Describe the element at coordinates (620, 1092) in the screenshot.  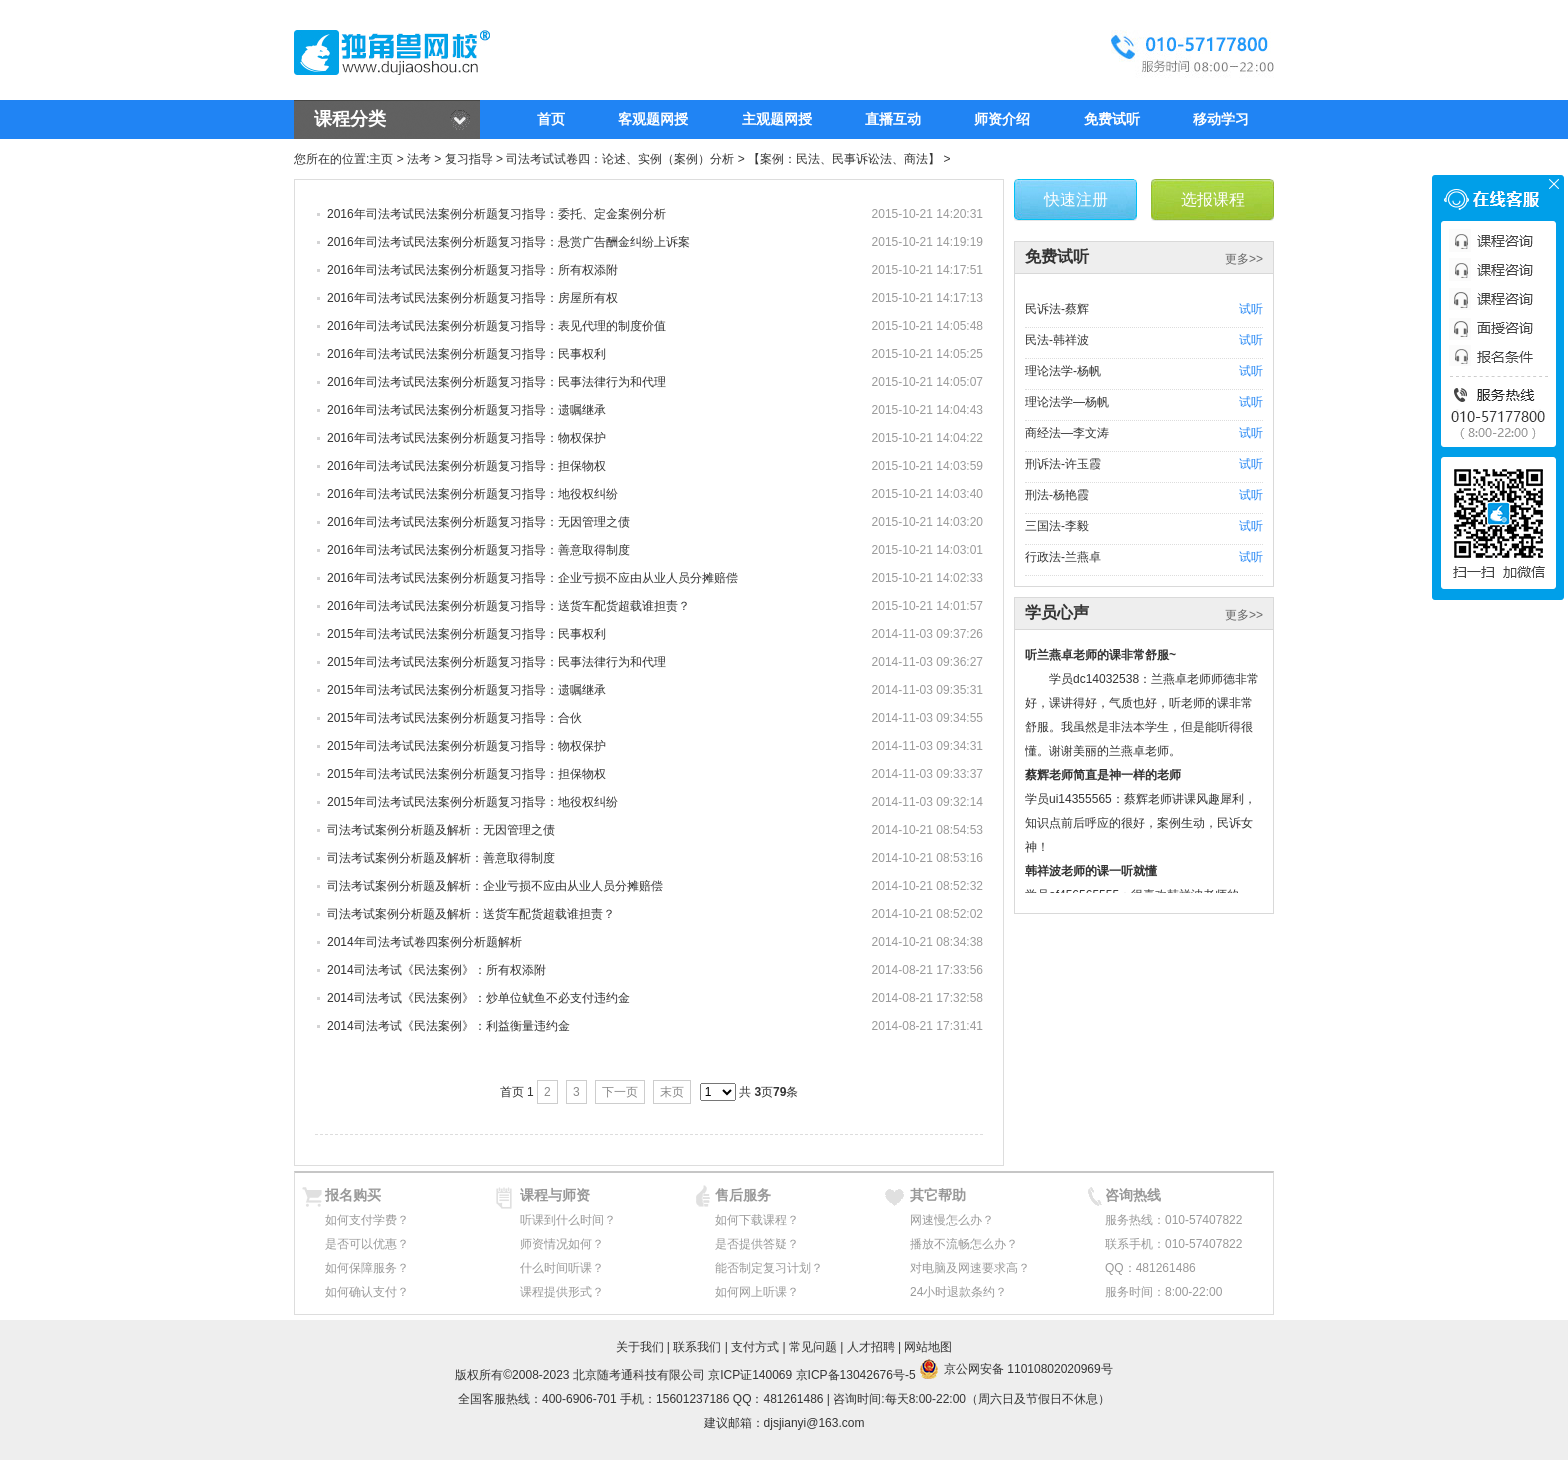
I see `下一页` at that location.